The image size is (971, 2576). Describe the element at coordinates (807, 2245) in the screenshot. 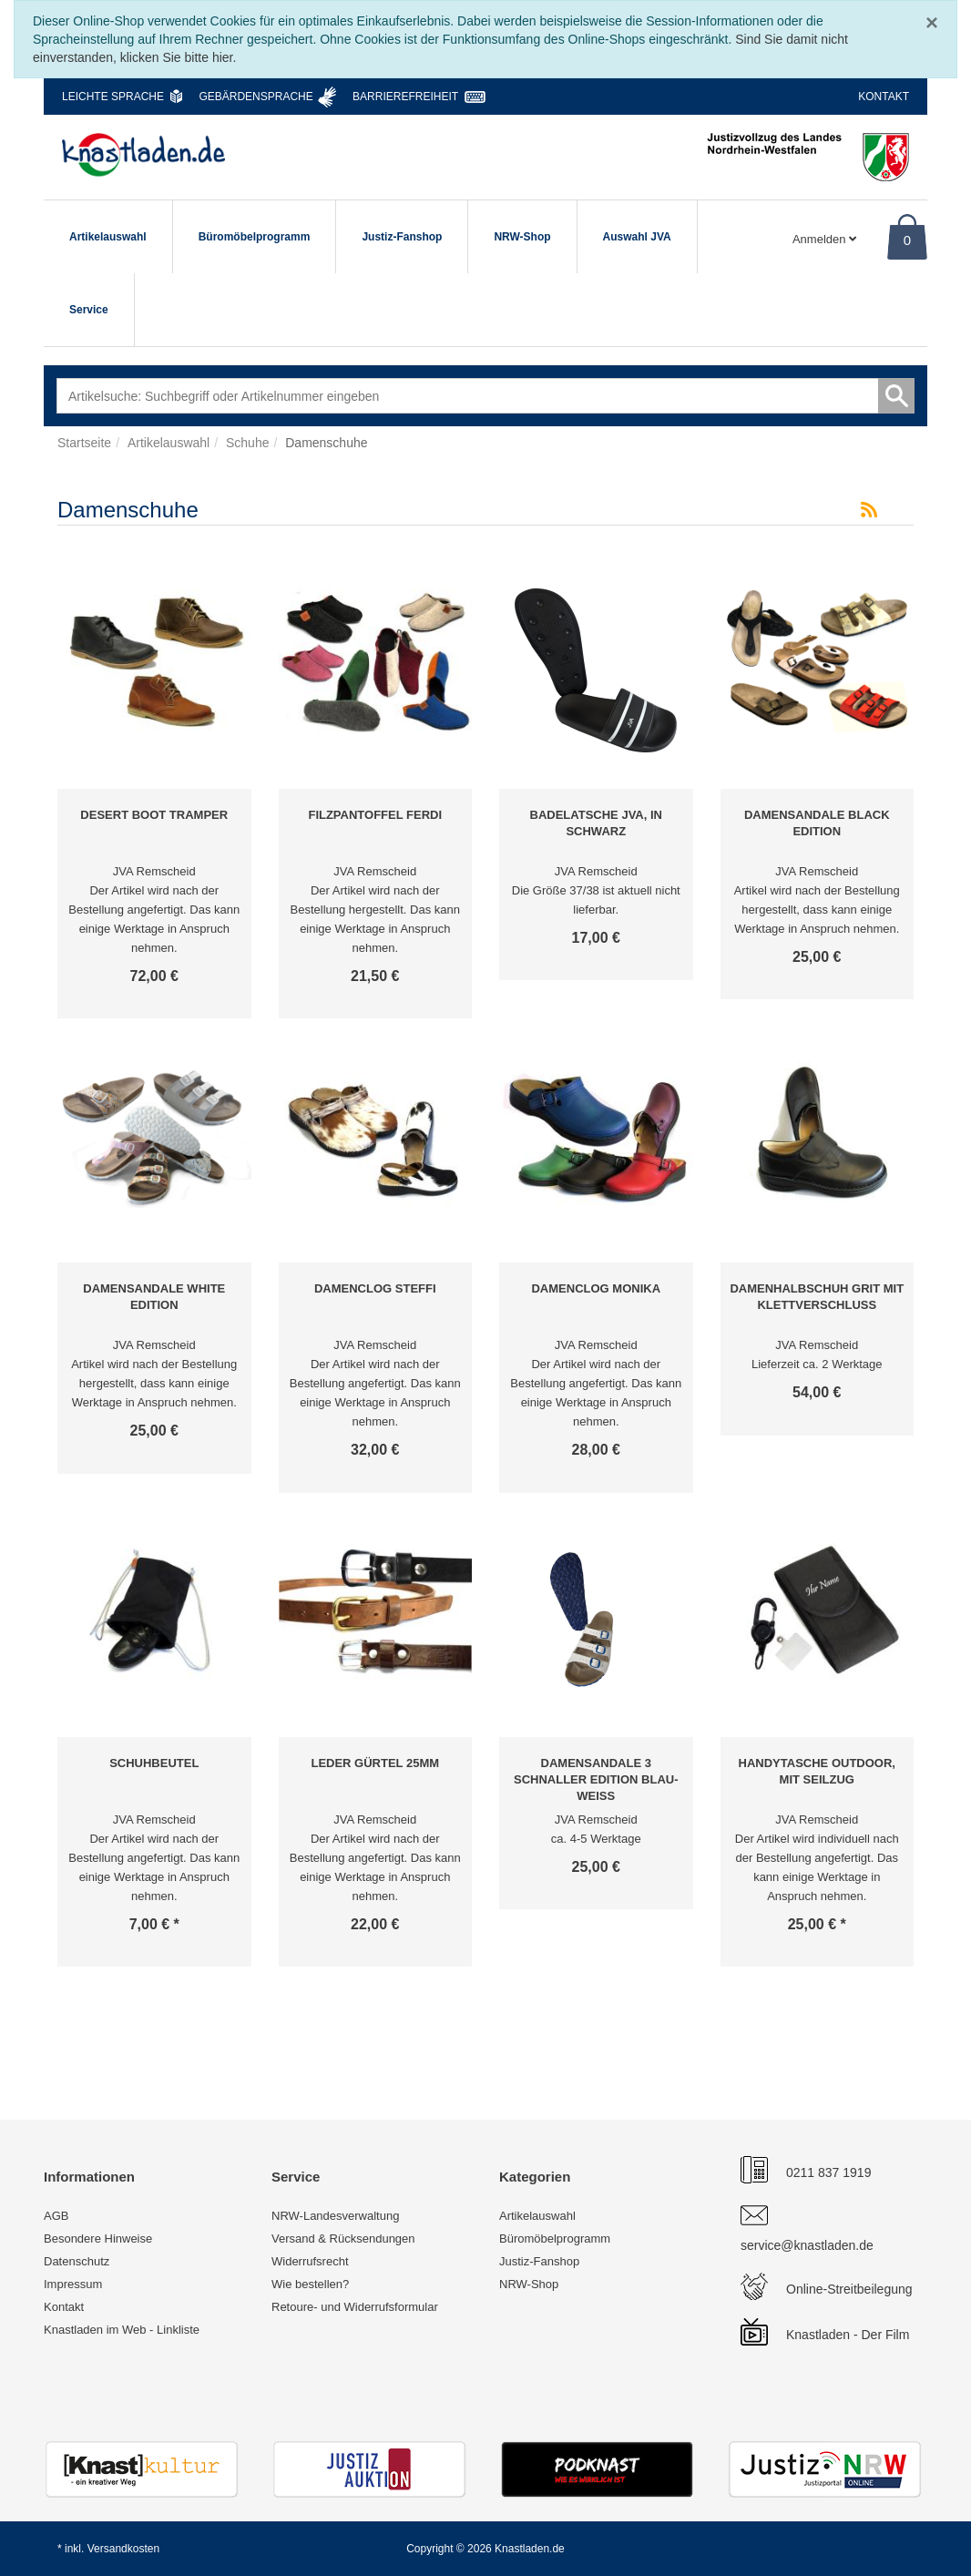

I see `service@knastladen.de` at that location.